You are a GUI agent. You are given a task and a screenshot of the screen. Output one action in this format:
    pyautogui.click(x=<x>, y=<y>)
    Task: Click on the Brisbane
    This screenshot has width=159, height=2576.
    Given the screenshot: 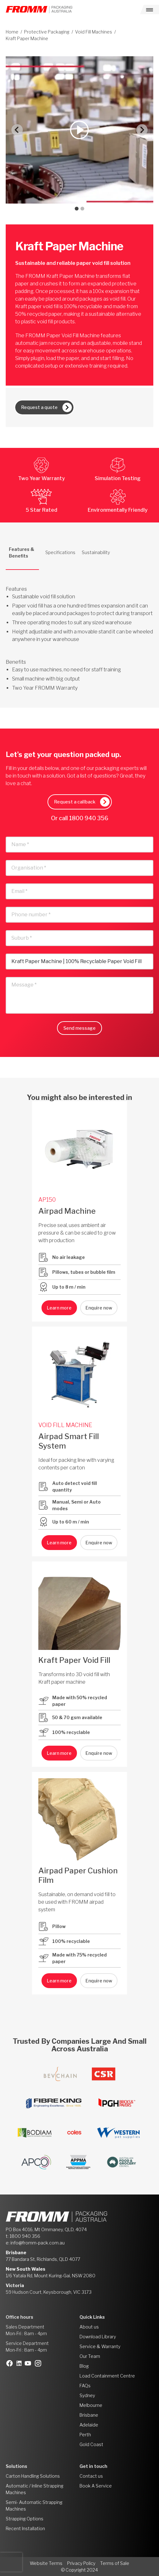 What is the action you would take?
    pyautogui.click(x=89, y=2415)
    